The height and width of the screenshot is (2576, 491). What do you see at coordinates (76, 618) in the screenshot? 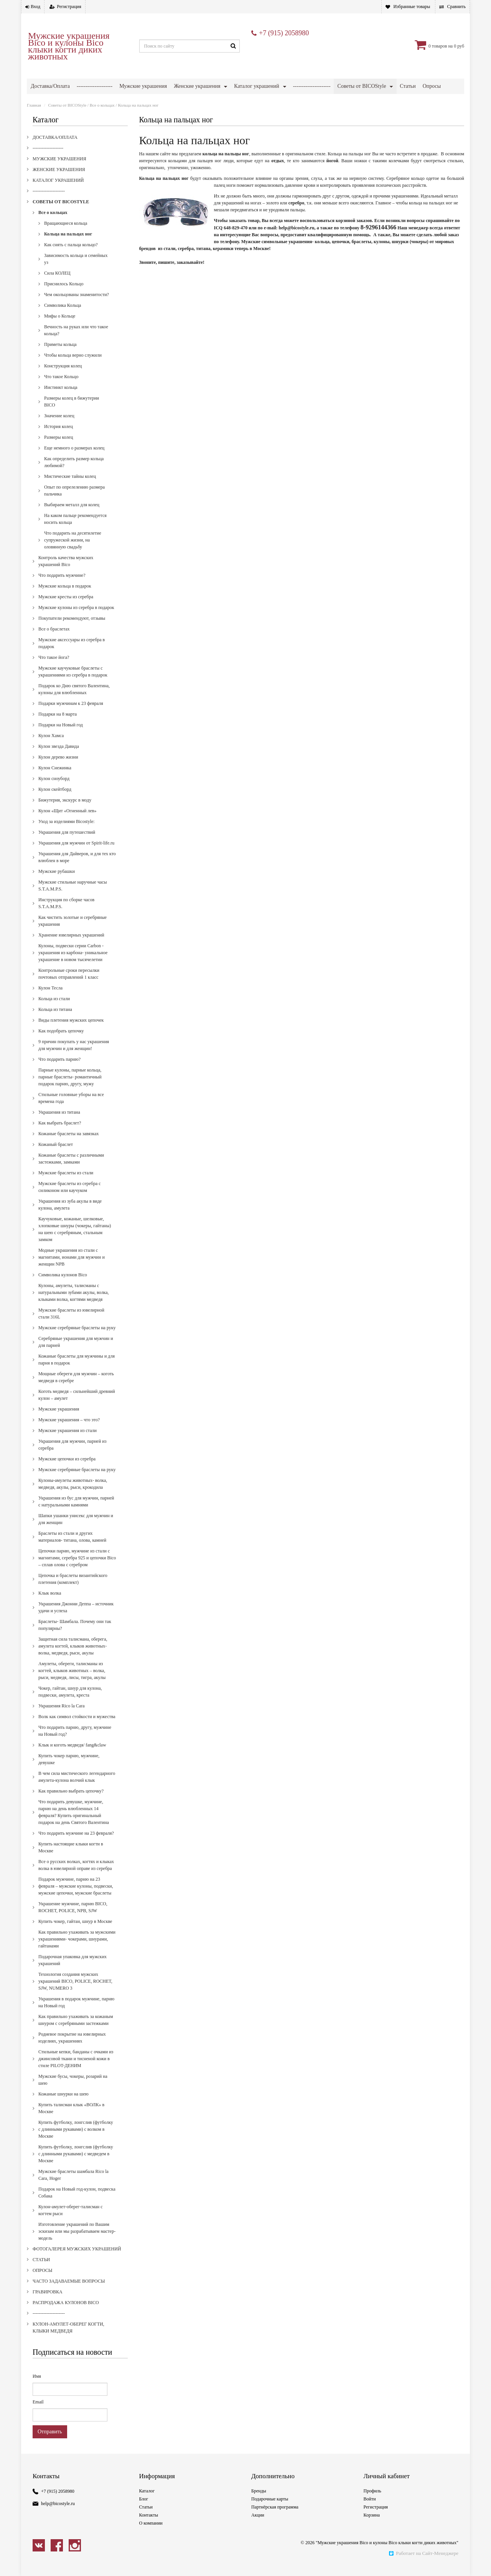
I see `Мужские кулоны из серебра в подарок` at bounding box center [76, 618].